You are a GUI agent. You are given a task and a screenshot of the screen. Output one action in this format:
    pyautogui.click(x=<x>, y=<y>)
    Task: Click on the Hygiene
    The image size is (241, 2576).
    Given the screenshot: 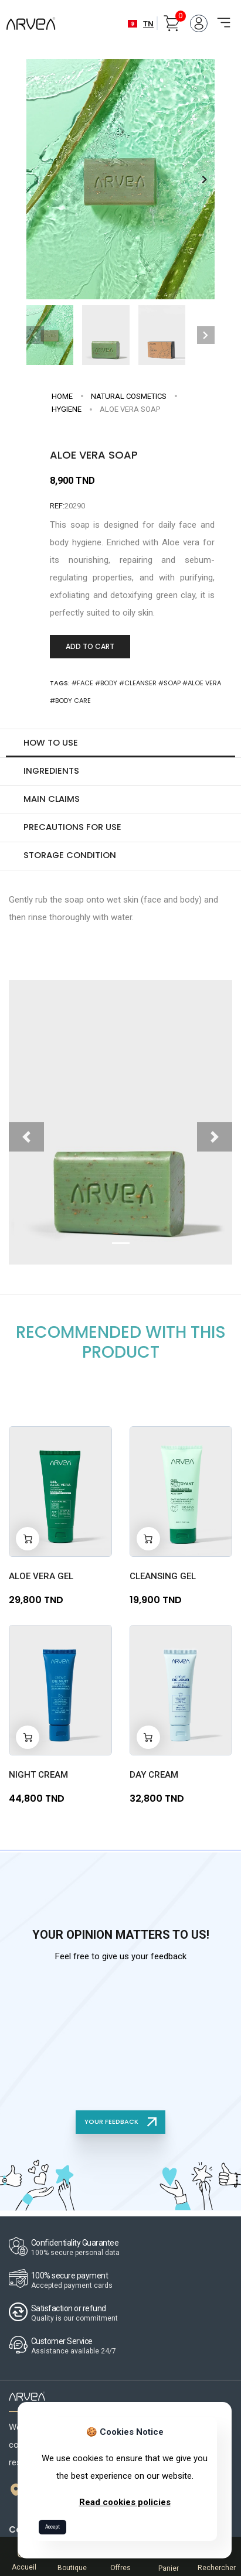 What is the action you would take?
    pyautogui.click(x=67, y=409)
    